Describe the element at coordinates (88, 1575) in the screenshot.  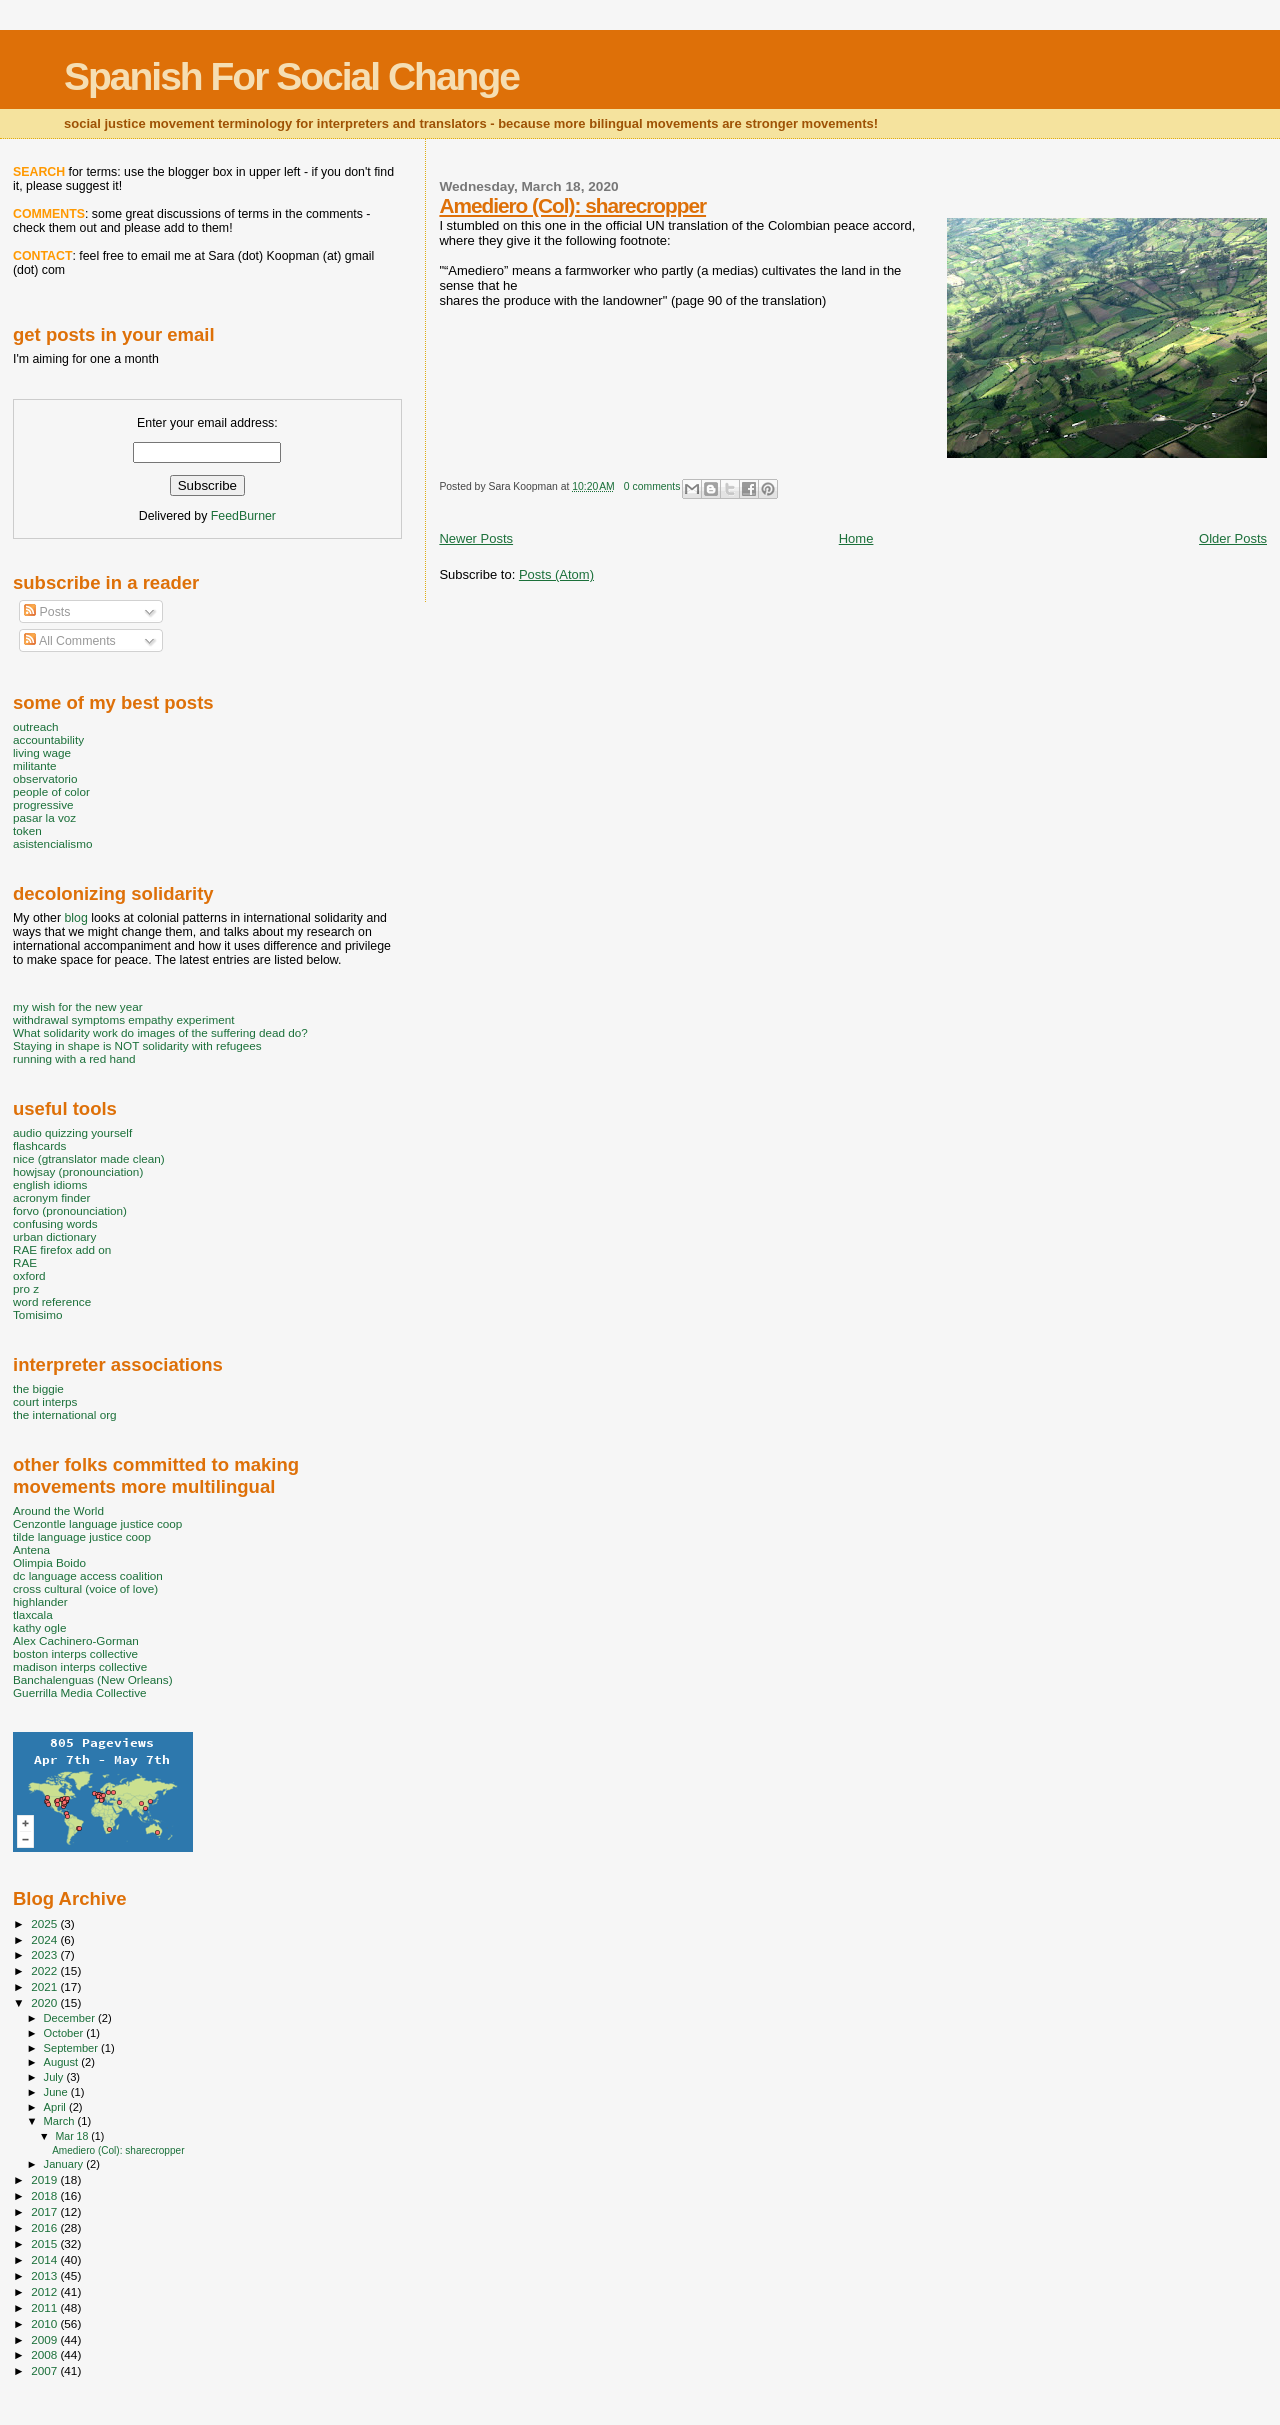
I see `dc language access coalition` at that location.